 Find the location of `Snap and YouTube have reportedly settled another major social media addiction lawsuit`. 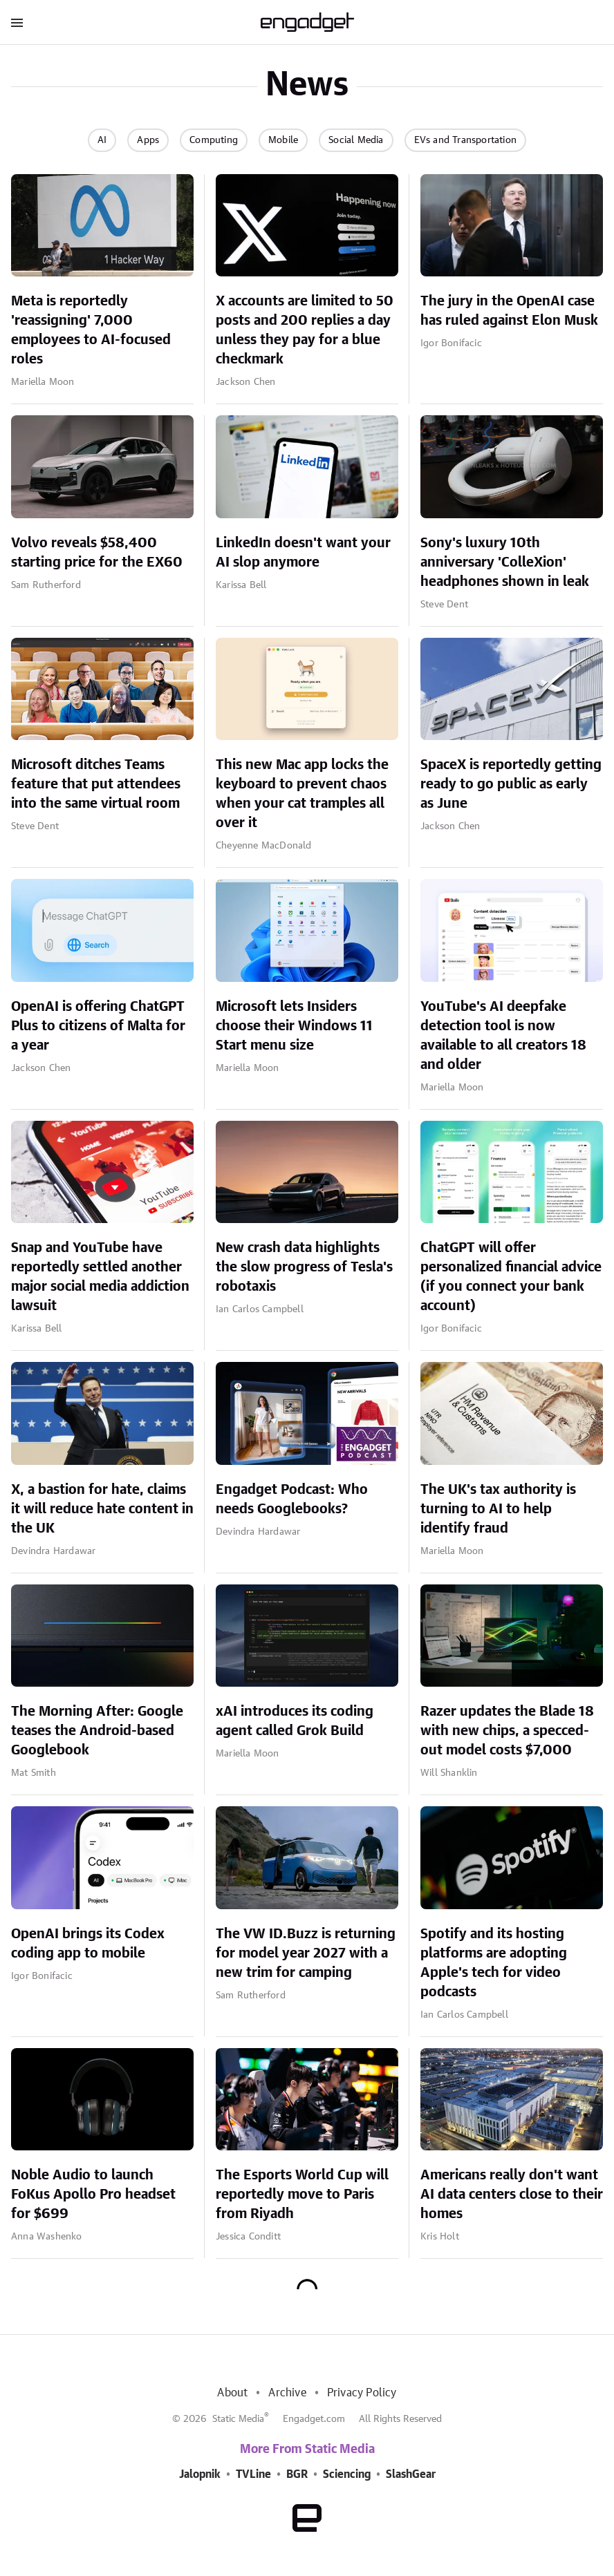

Snap and YouTube have reportedly settled another major social media addiction lawsuit is located at coordinates (100, 1277).